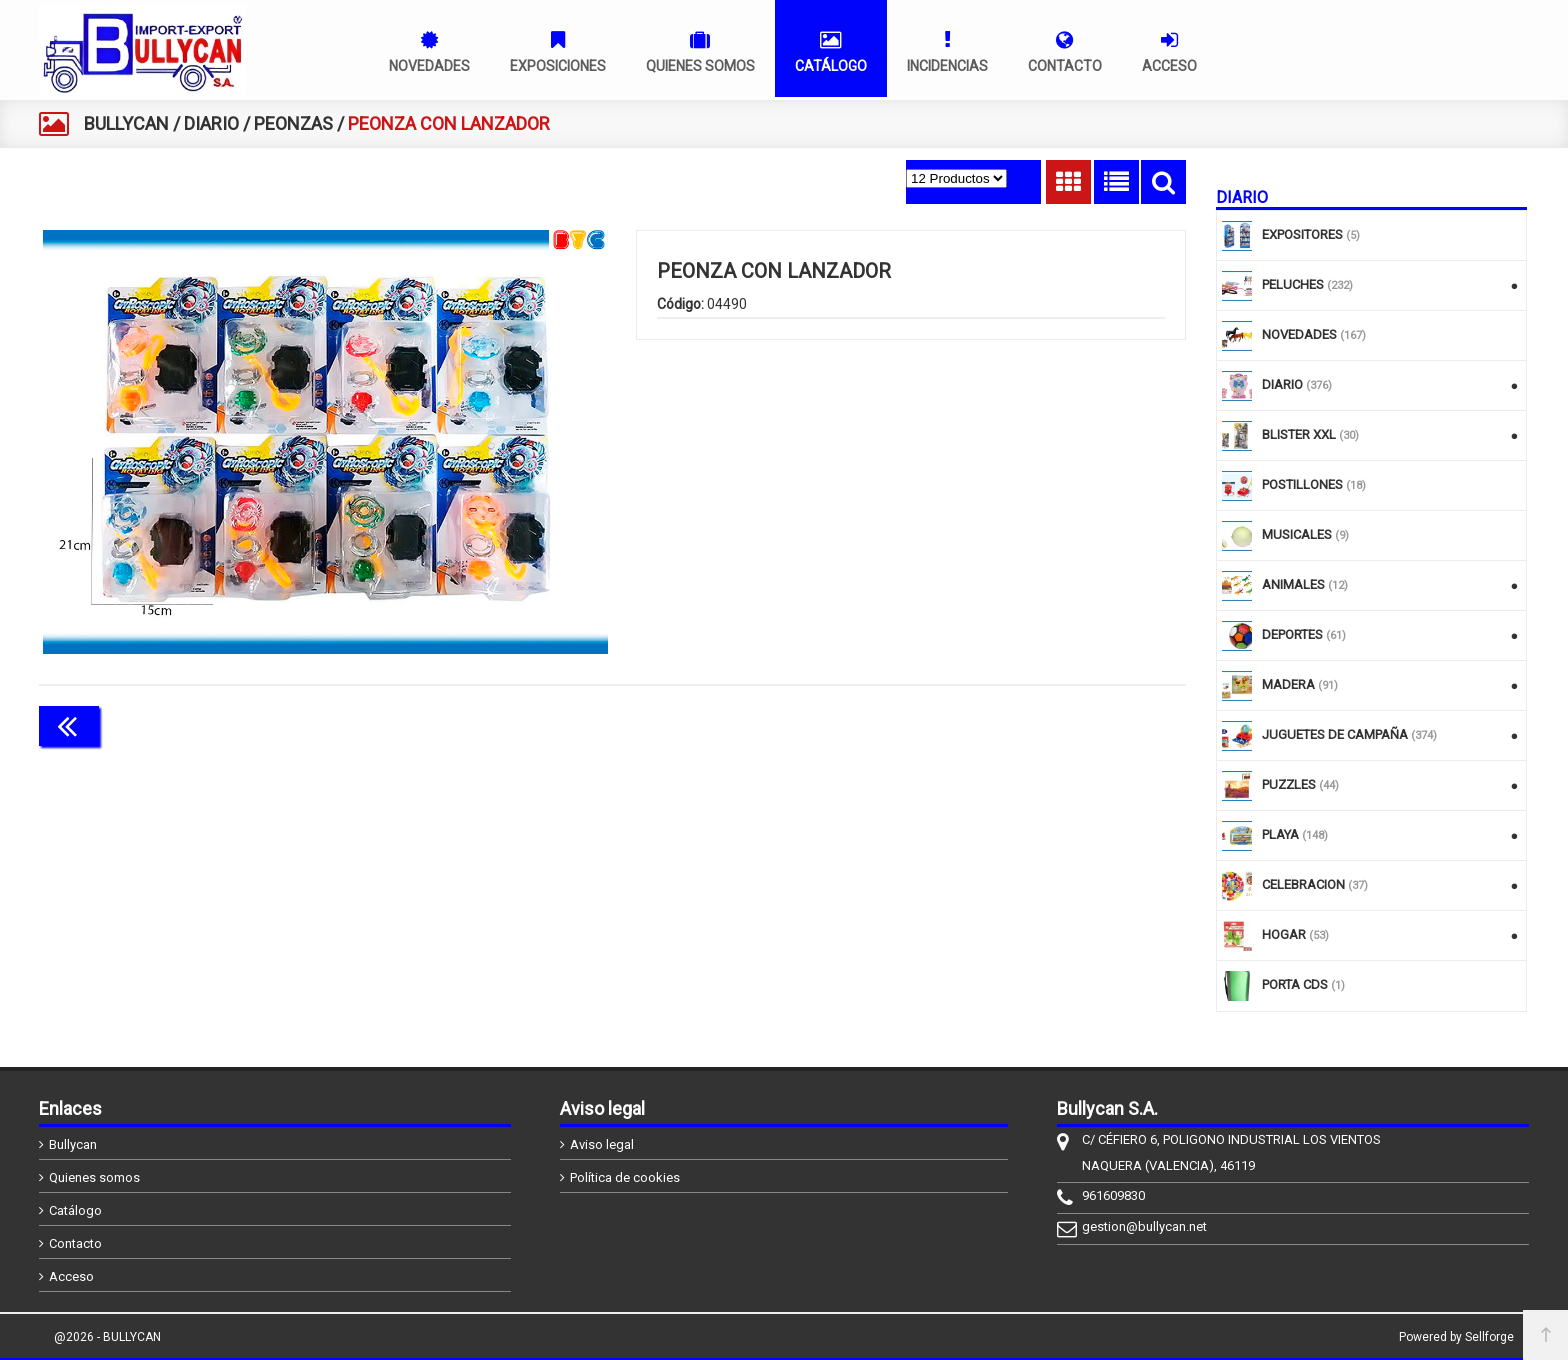 The height and width of the screenshot is (1360, 1568). What do you see at coordinates (1144, 1226) in the screenshot?
I see `gestion@bullycan.net` at bounding box center [1144, 1226].